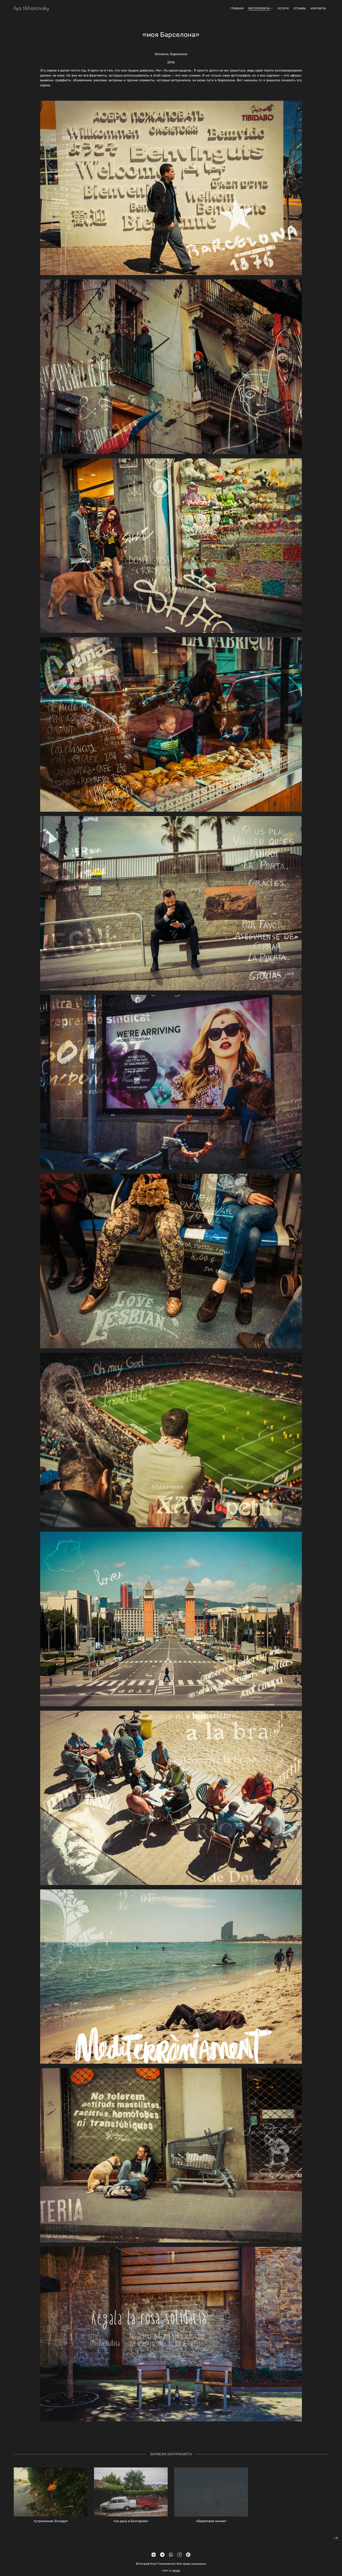 The height and width of the screenshot is (2576, 342). I want to click on Контакты, so click(318, 8).